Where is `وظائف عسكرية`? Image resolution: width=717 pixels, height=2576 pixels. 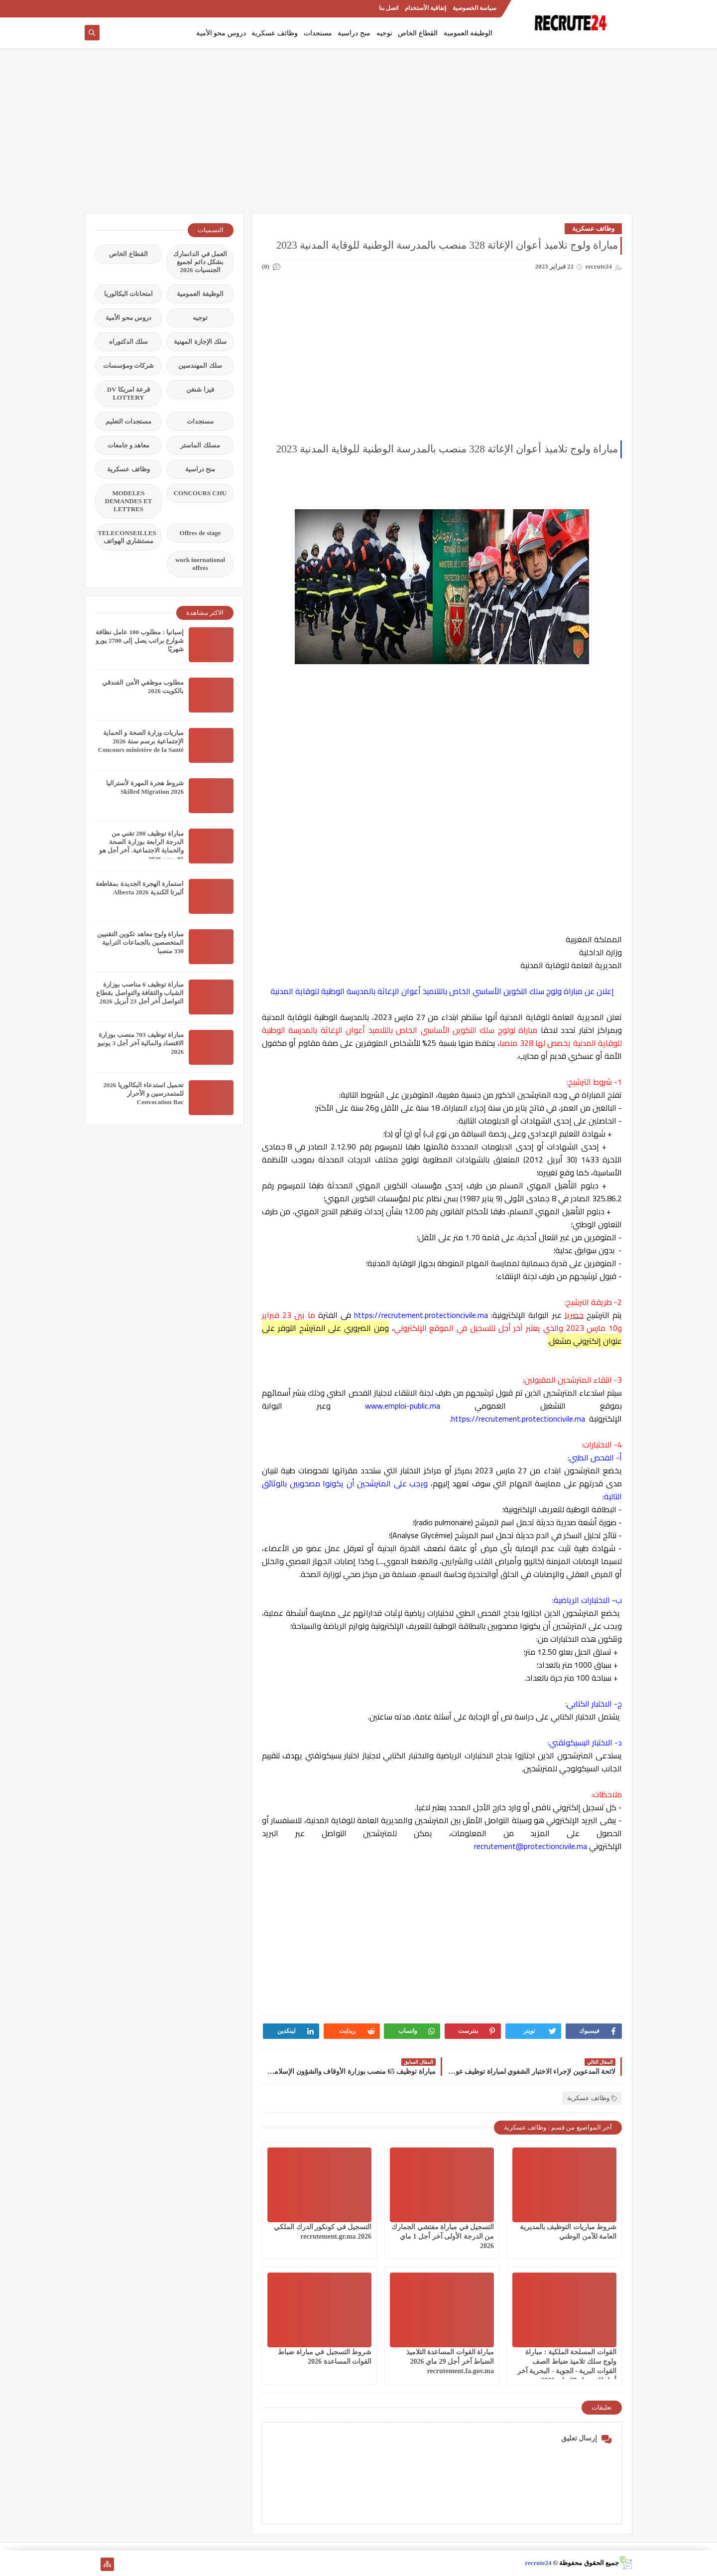
وظائف عسكرية is located at coordinates (274, 33).